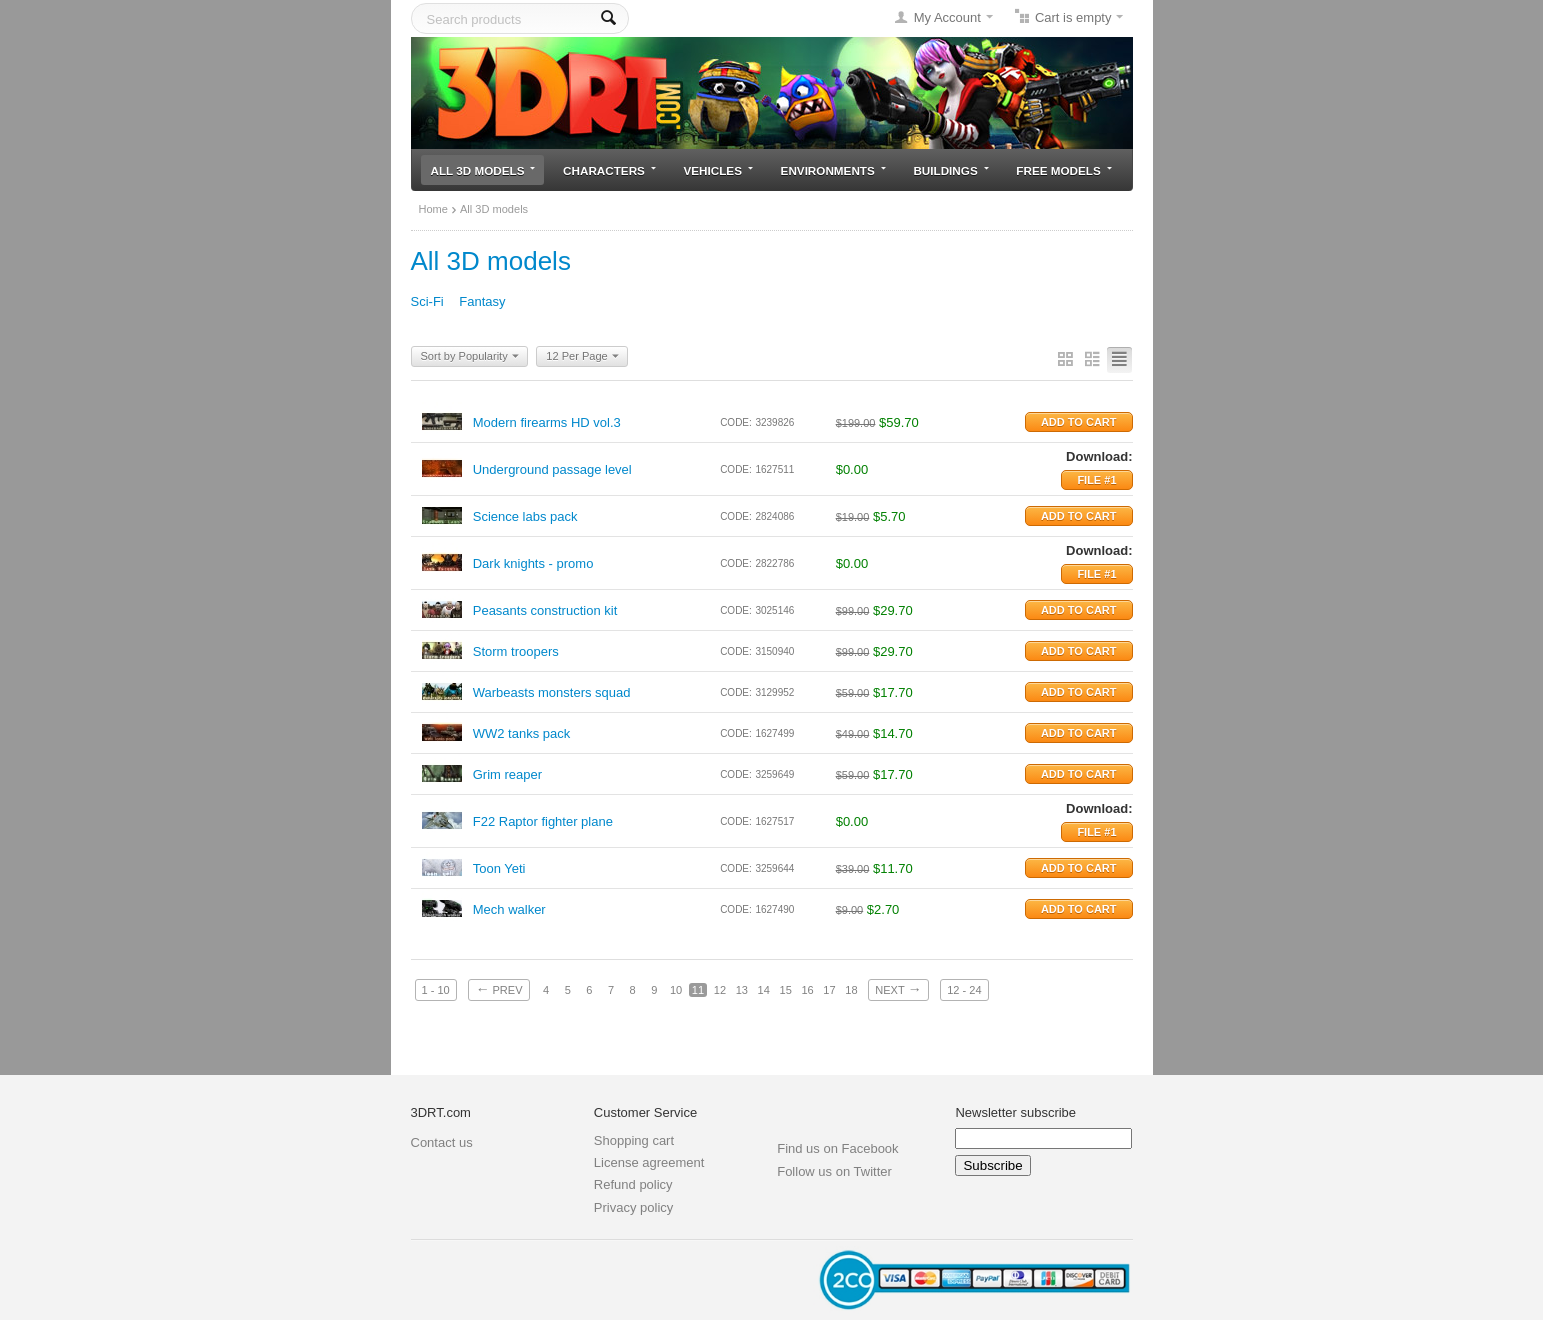 This screenshot has width=1543, height=1320. Describe the element at coordinates (552, 469) in the screenshot. I see `Underground passage level` at that location.